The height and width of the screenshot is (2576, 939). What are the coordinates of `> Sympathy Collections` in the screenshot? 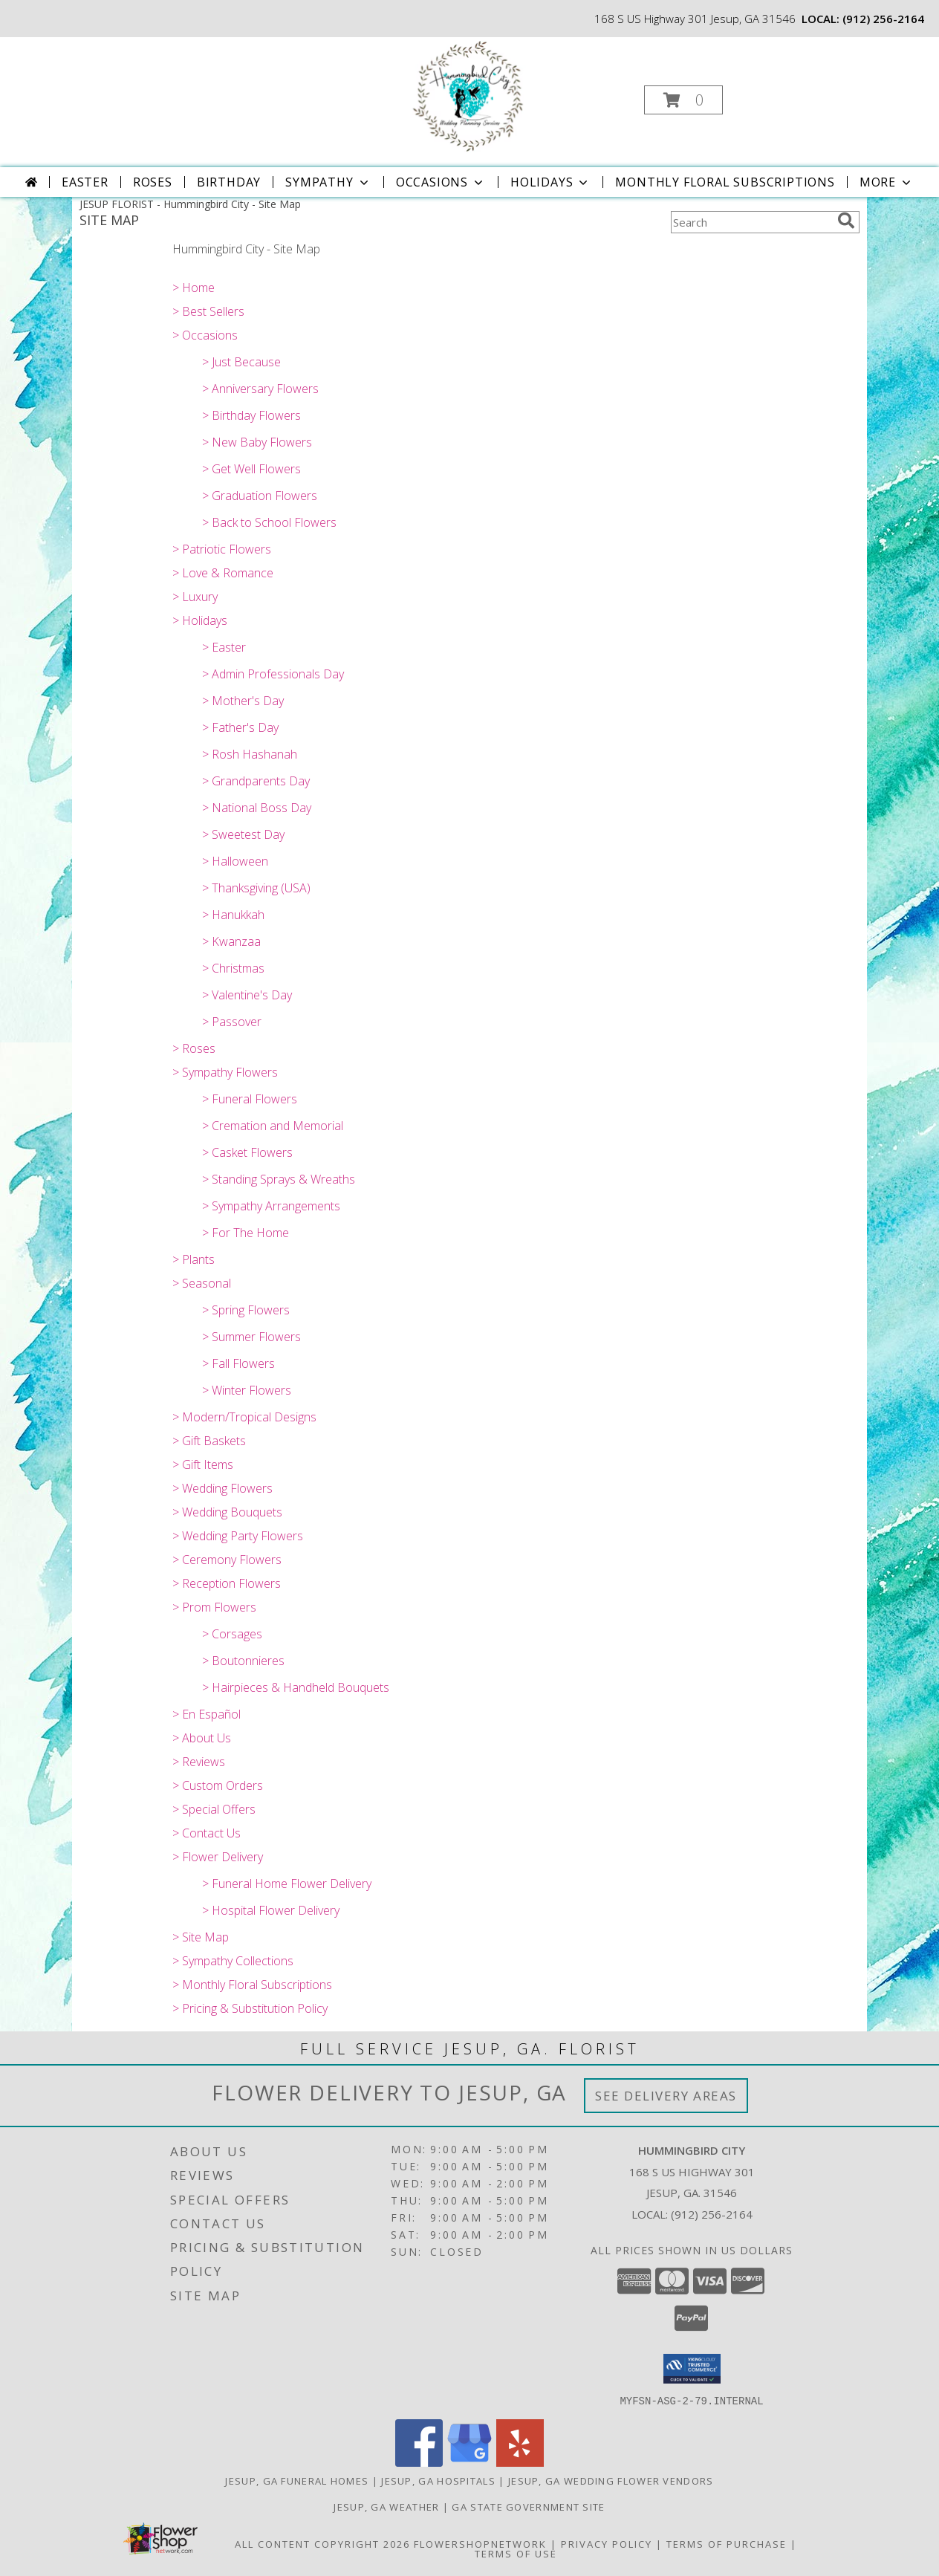 It's located at (232, 1961).